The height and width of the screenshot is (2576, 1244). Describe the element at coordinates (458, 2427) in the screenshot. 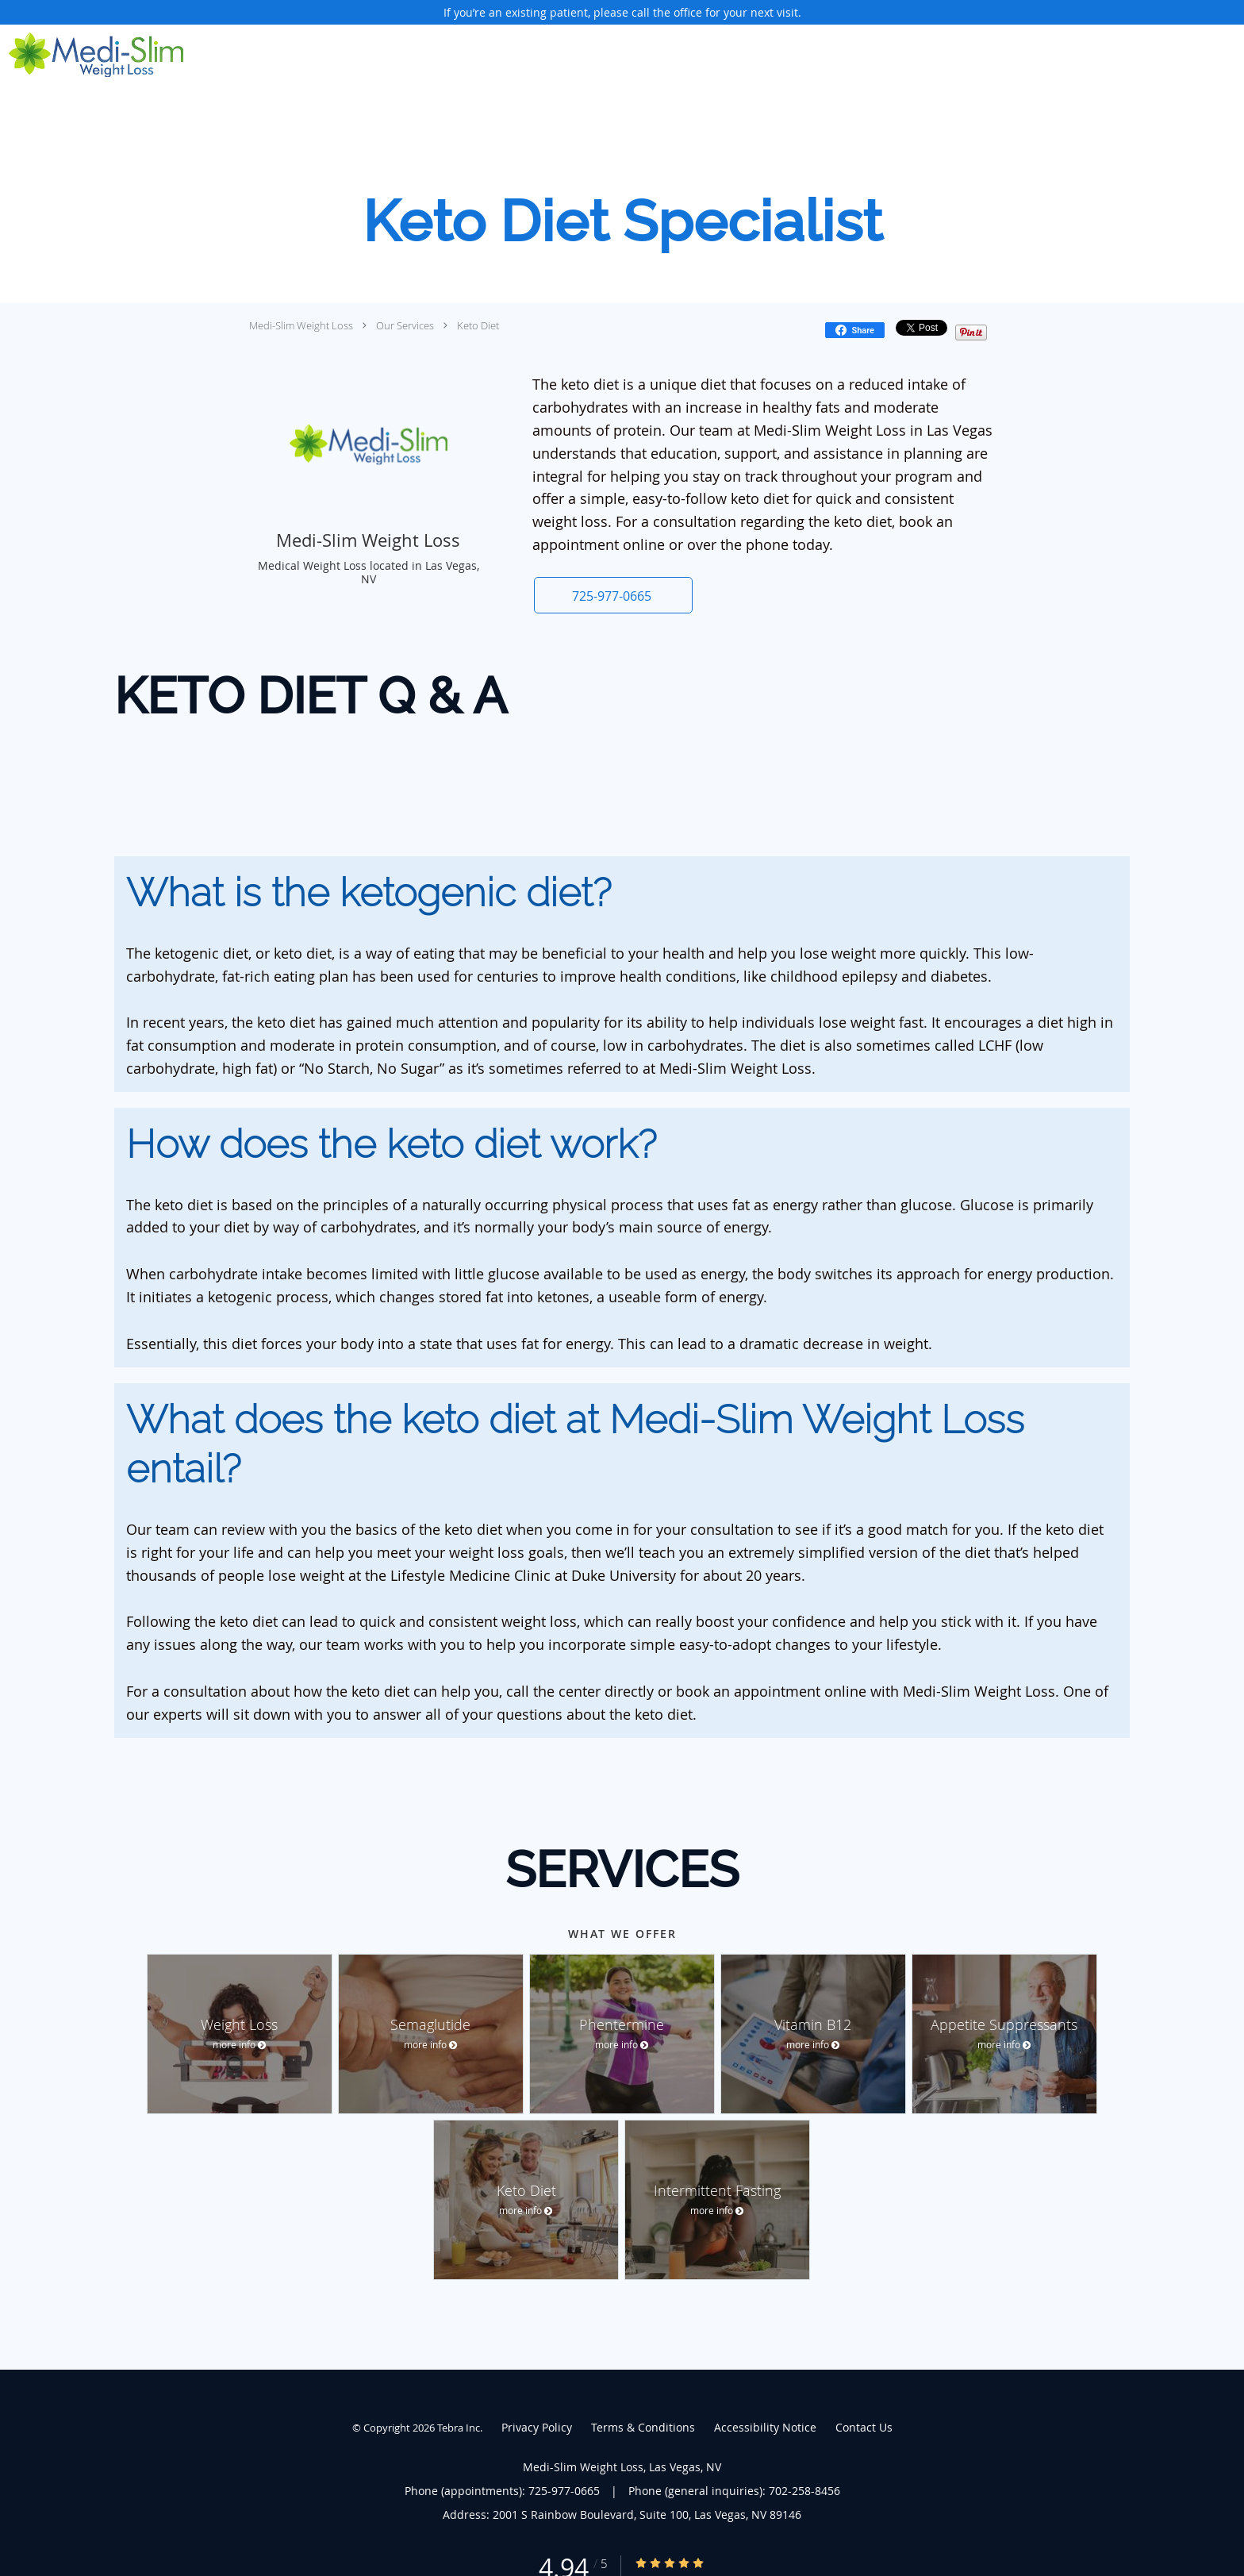

I see `Tebra Inc` at that location.